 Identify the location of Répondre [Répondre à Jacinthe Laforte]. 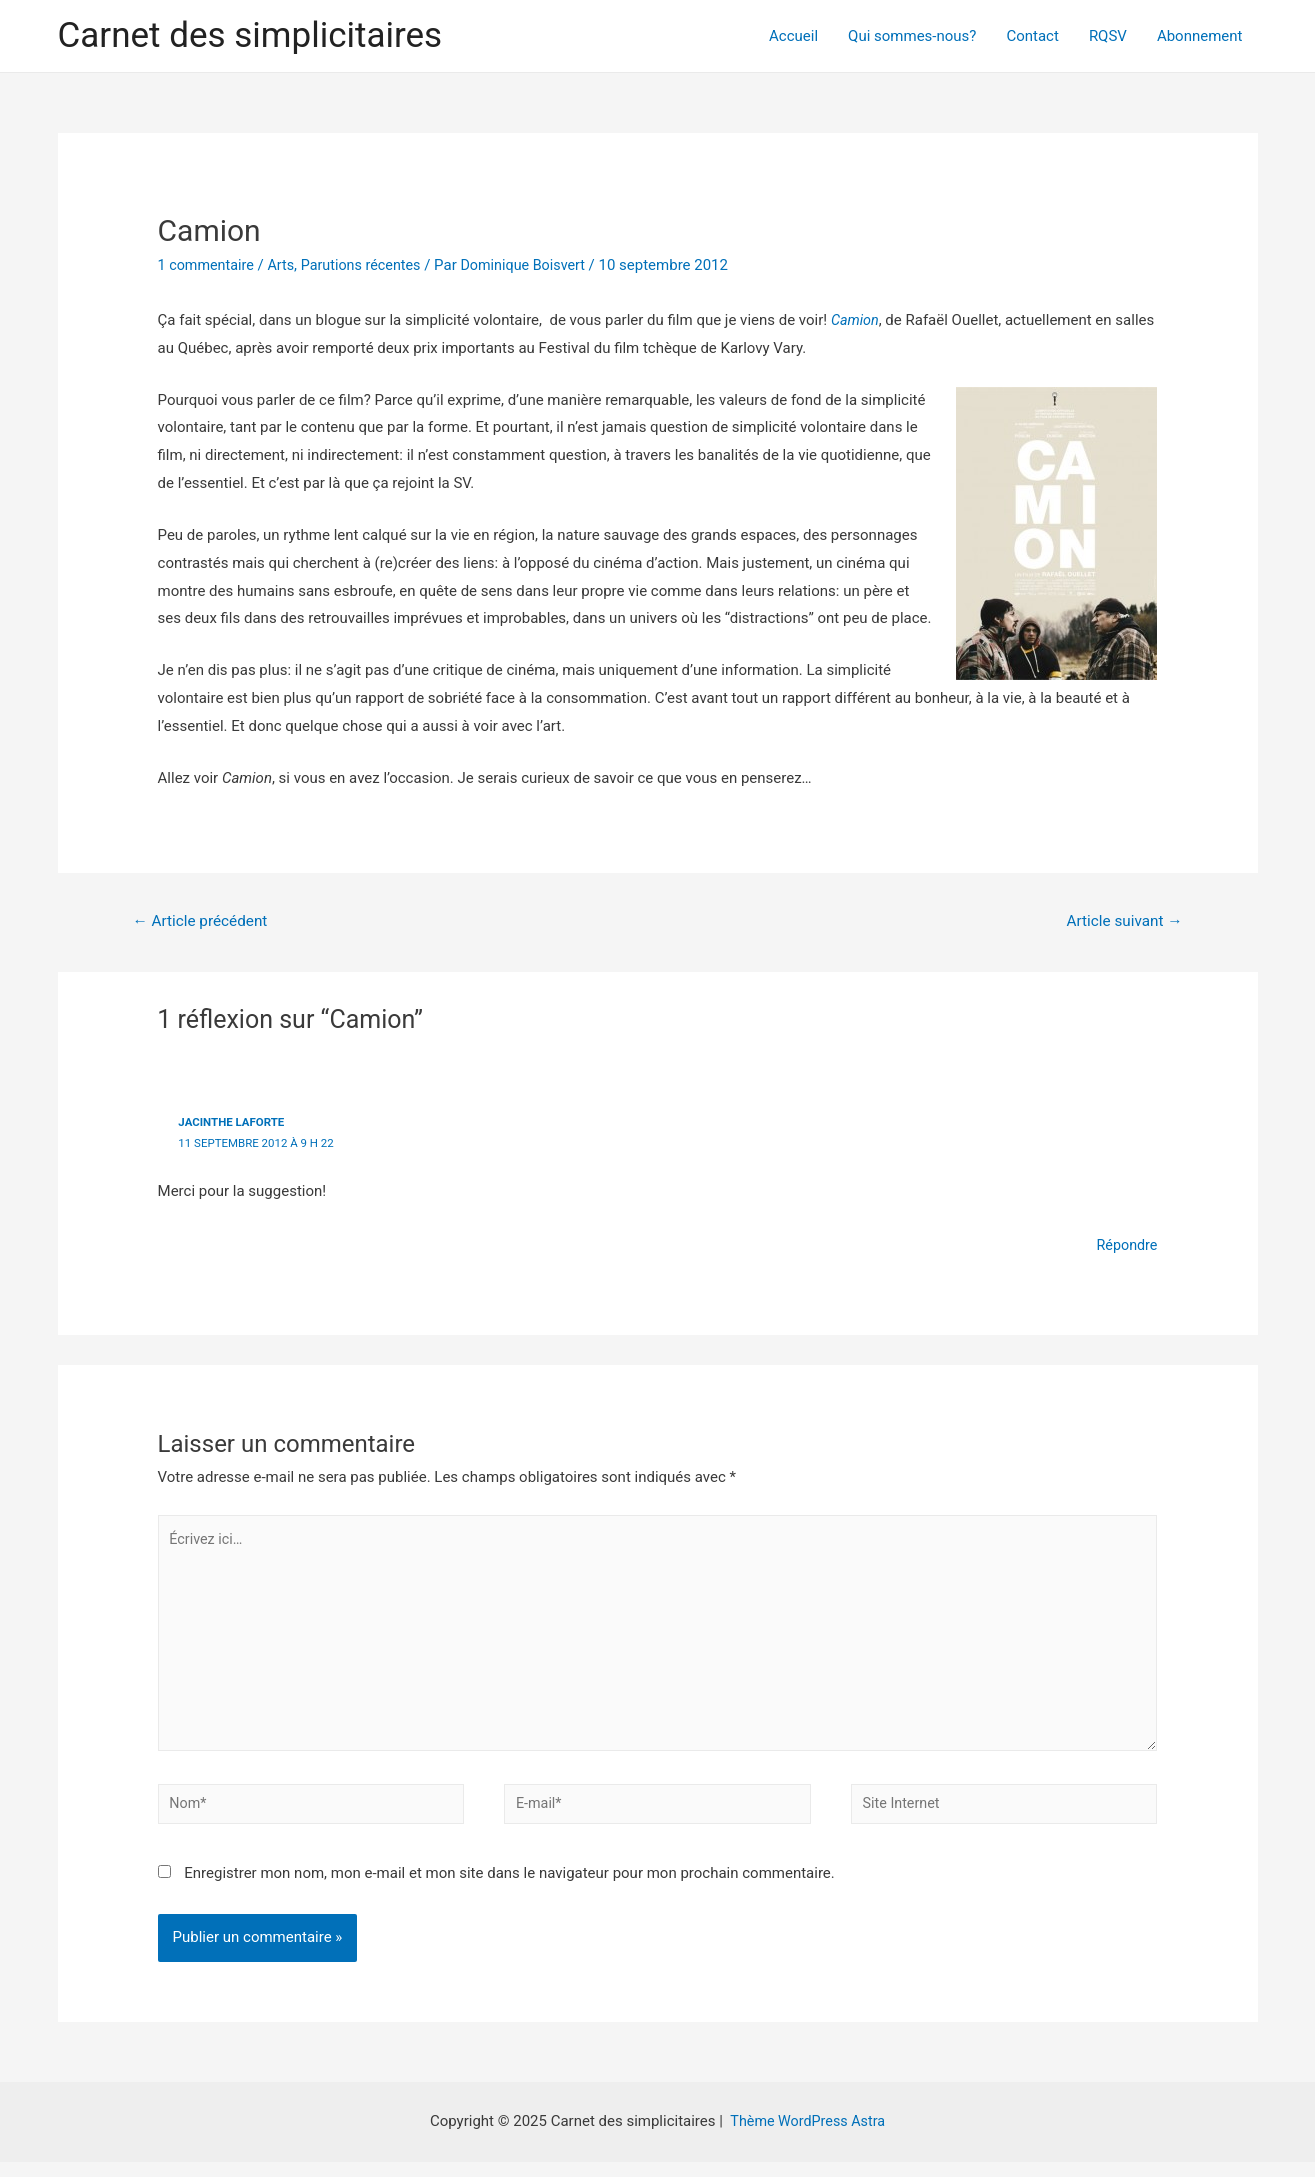
(1126, 1246).